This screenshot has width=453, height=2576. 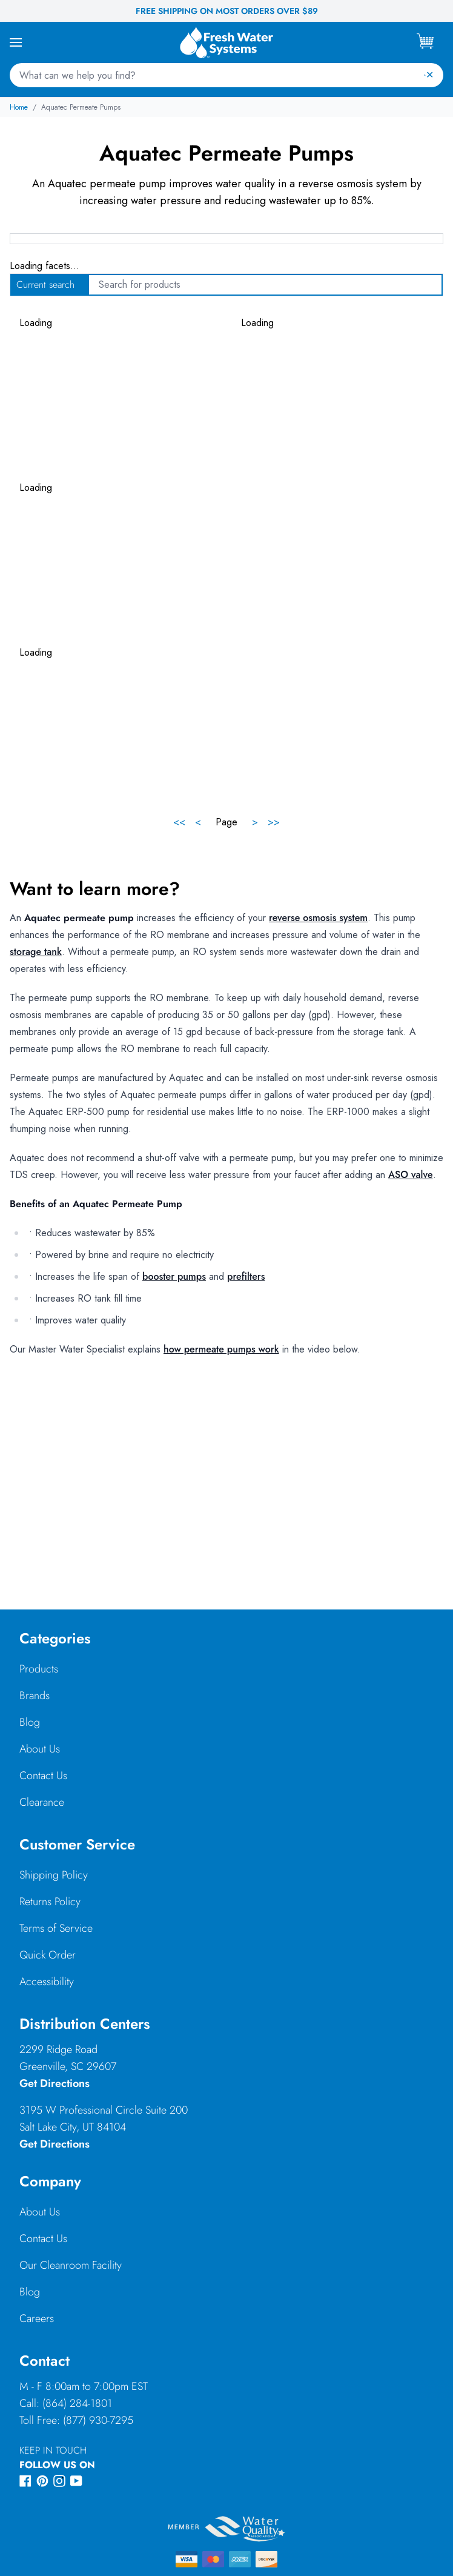 I want to click on Get Directions, so click(x=54, y=2083).